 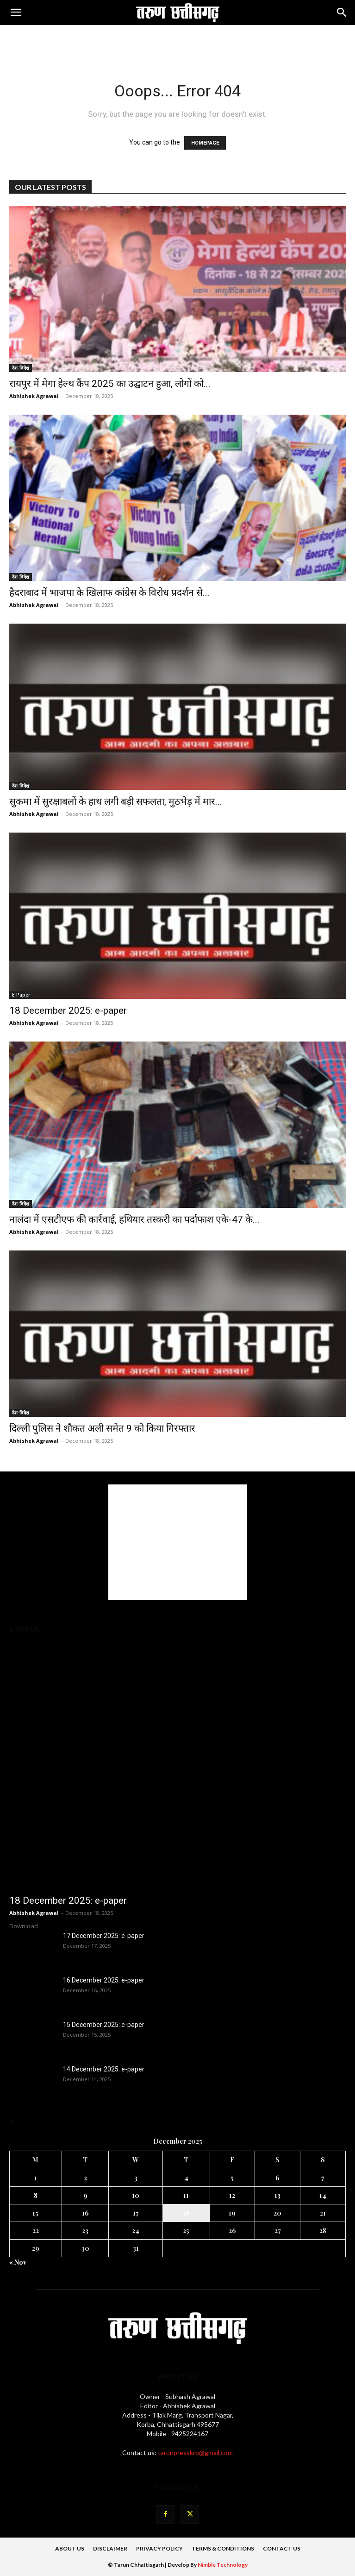 What do you see at coordinates (68, 1010) in the screenshot?
I see `18 December 2025: e-paper` at bounding box center [68, 1010].